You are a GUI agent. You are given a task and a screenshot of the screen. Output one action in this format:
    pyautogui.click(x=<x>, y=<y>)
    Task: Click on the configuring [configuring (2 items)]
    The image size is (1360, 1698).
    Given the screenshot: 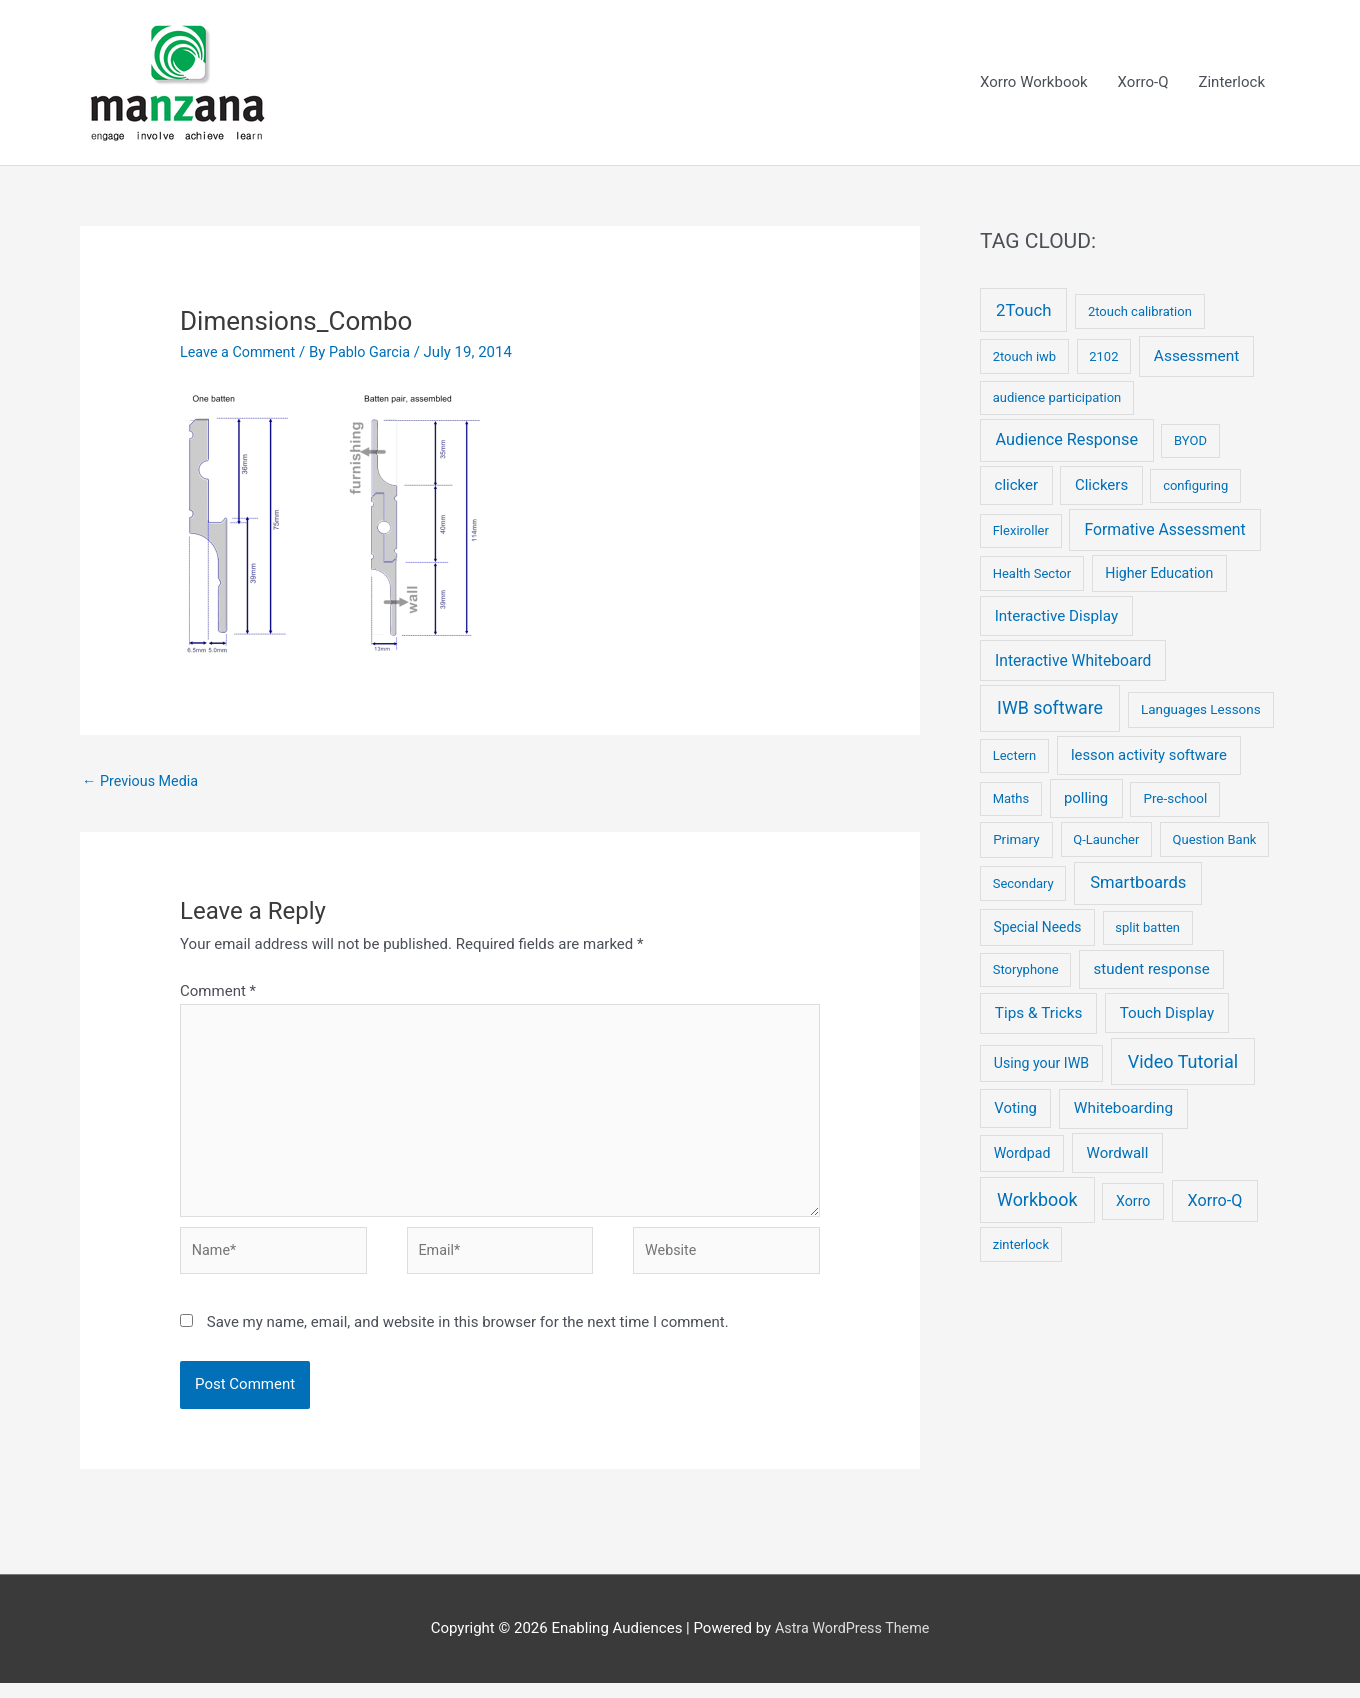 What is the action you would take?
    pyautogui.click(x=1195, y=487)
    